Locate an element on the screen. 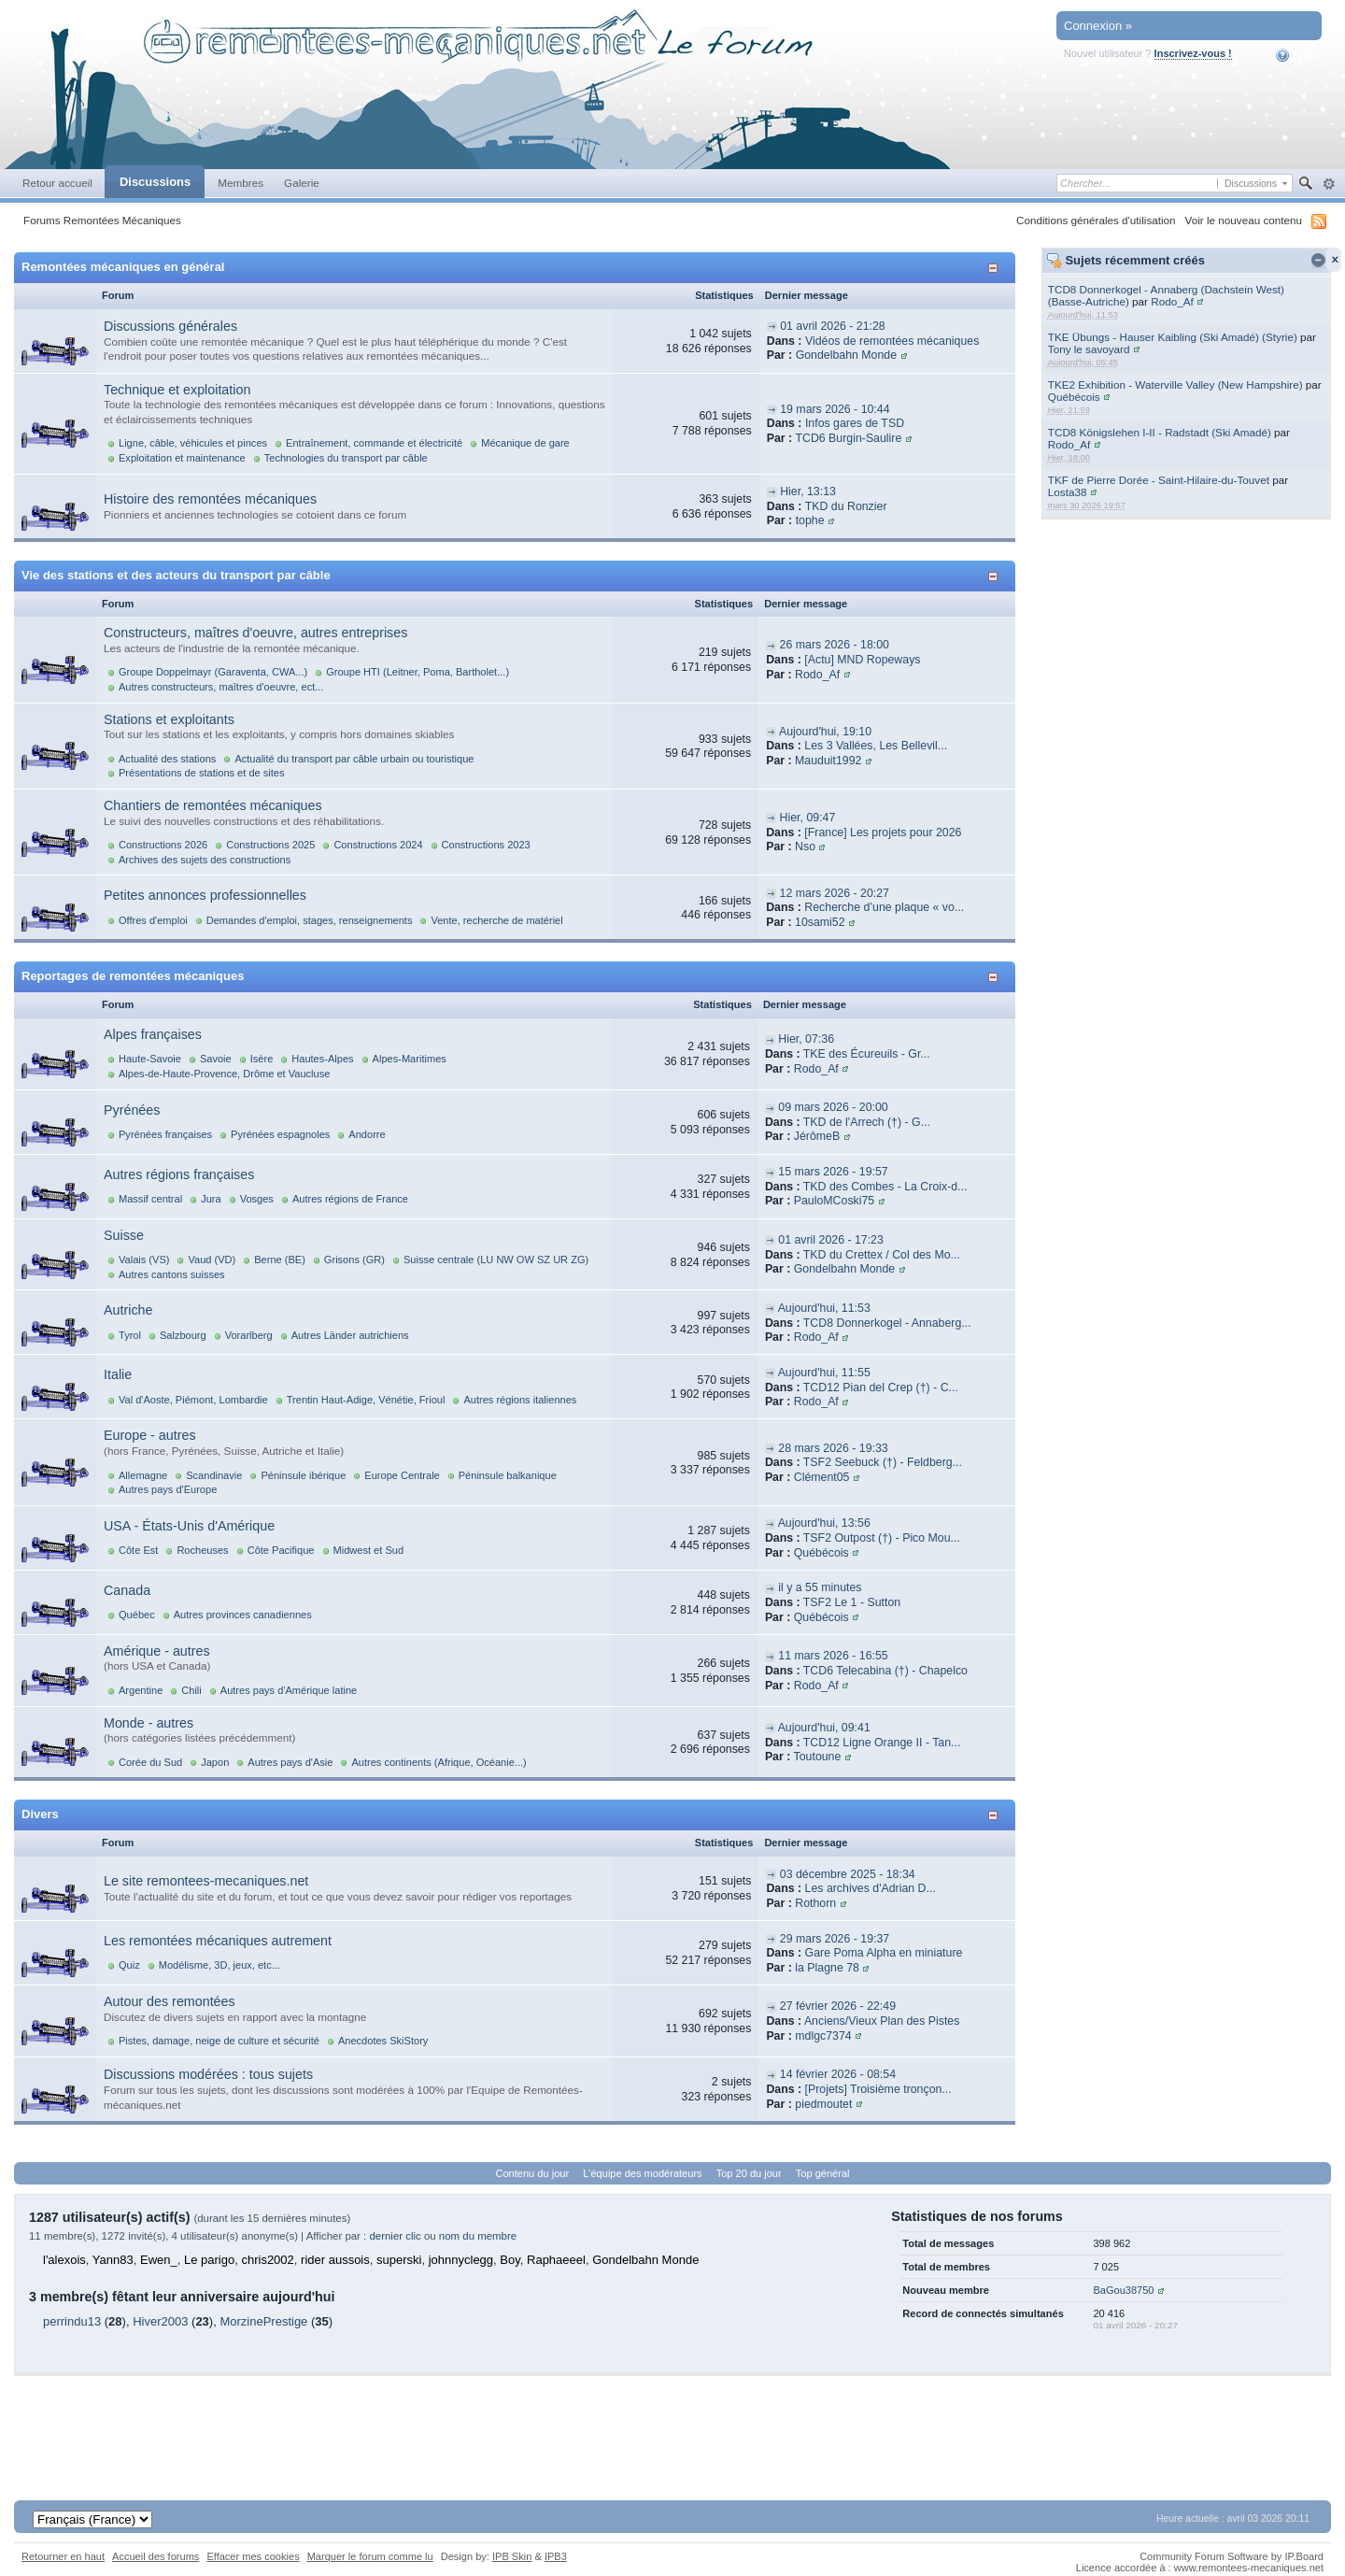 This screenshot has width=1345, height=2576. BaGou38750 is located at coordinates (1123, 2290).